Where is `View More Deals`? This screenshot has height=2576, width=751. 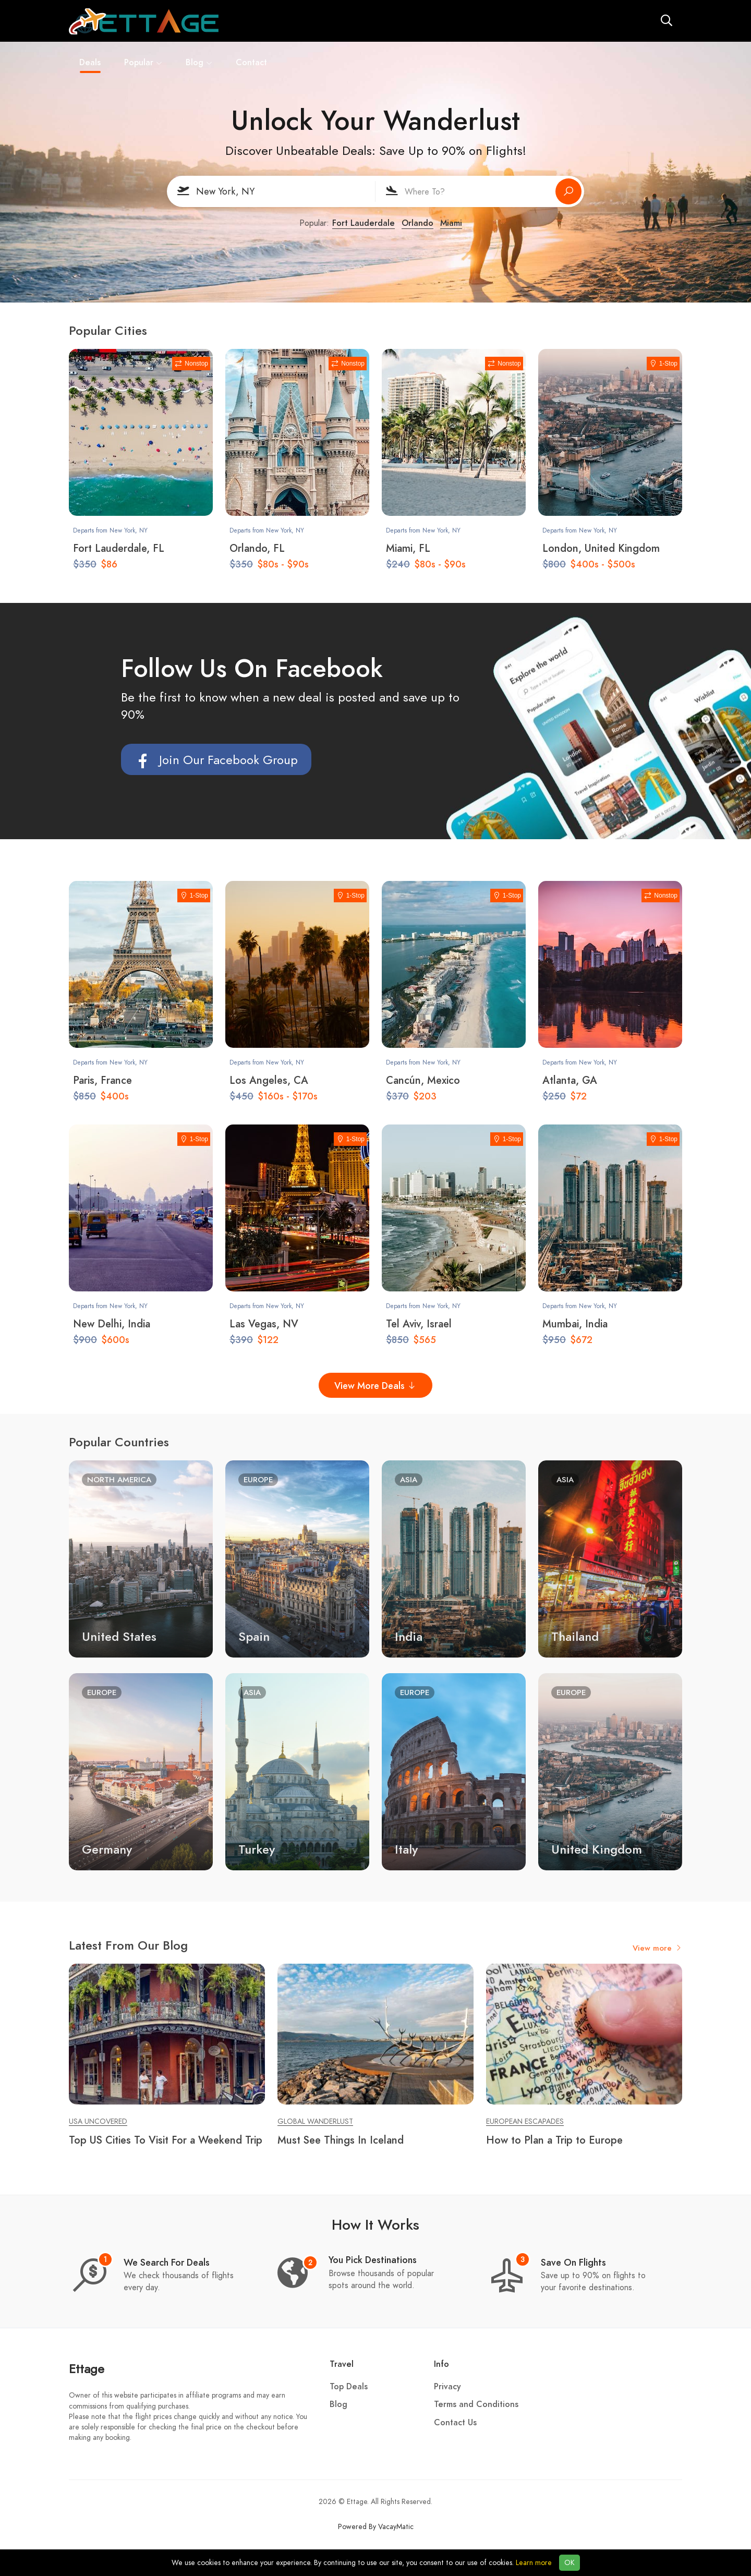
View More Deals is located at coordinates (375, 1385).